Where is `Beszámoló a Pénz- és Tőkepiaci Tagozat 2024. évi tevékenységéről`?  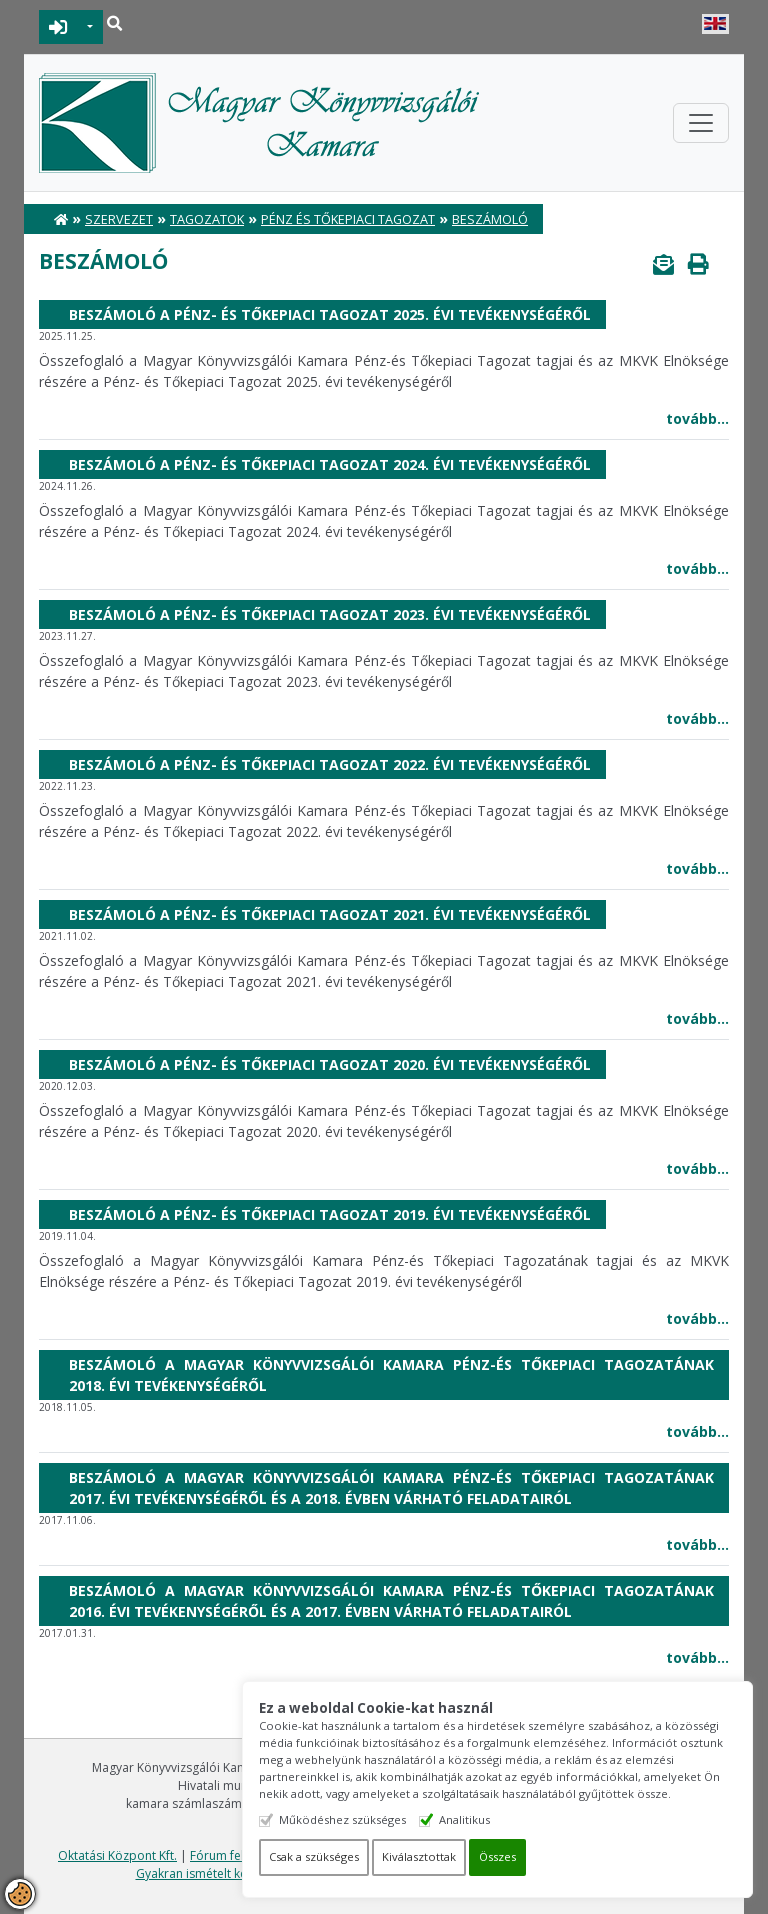 Beszámoló a Pénz- és Tőkepiaci Tagozat 2024. évi tevékenységéről is located at coordinates (330, 464).